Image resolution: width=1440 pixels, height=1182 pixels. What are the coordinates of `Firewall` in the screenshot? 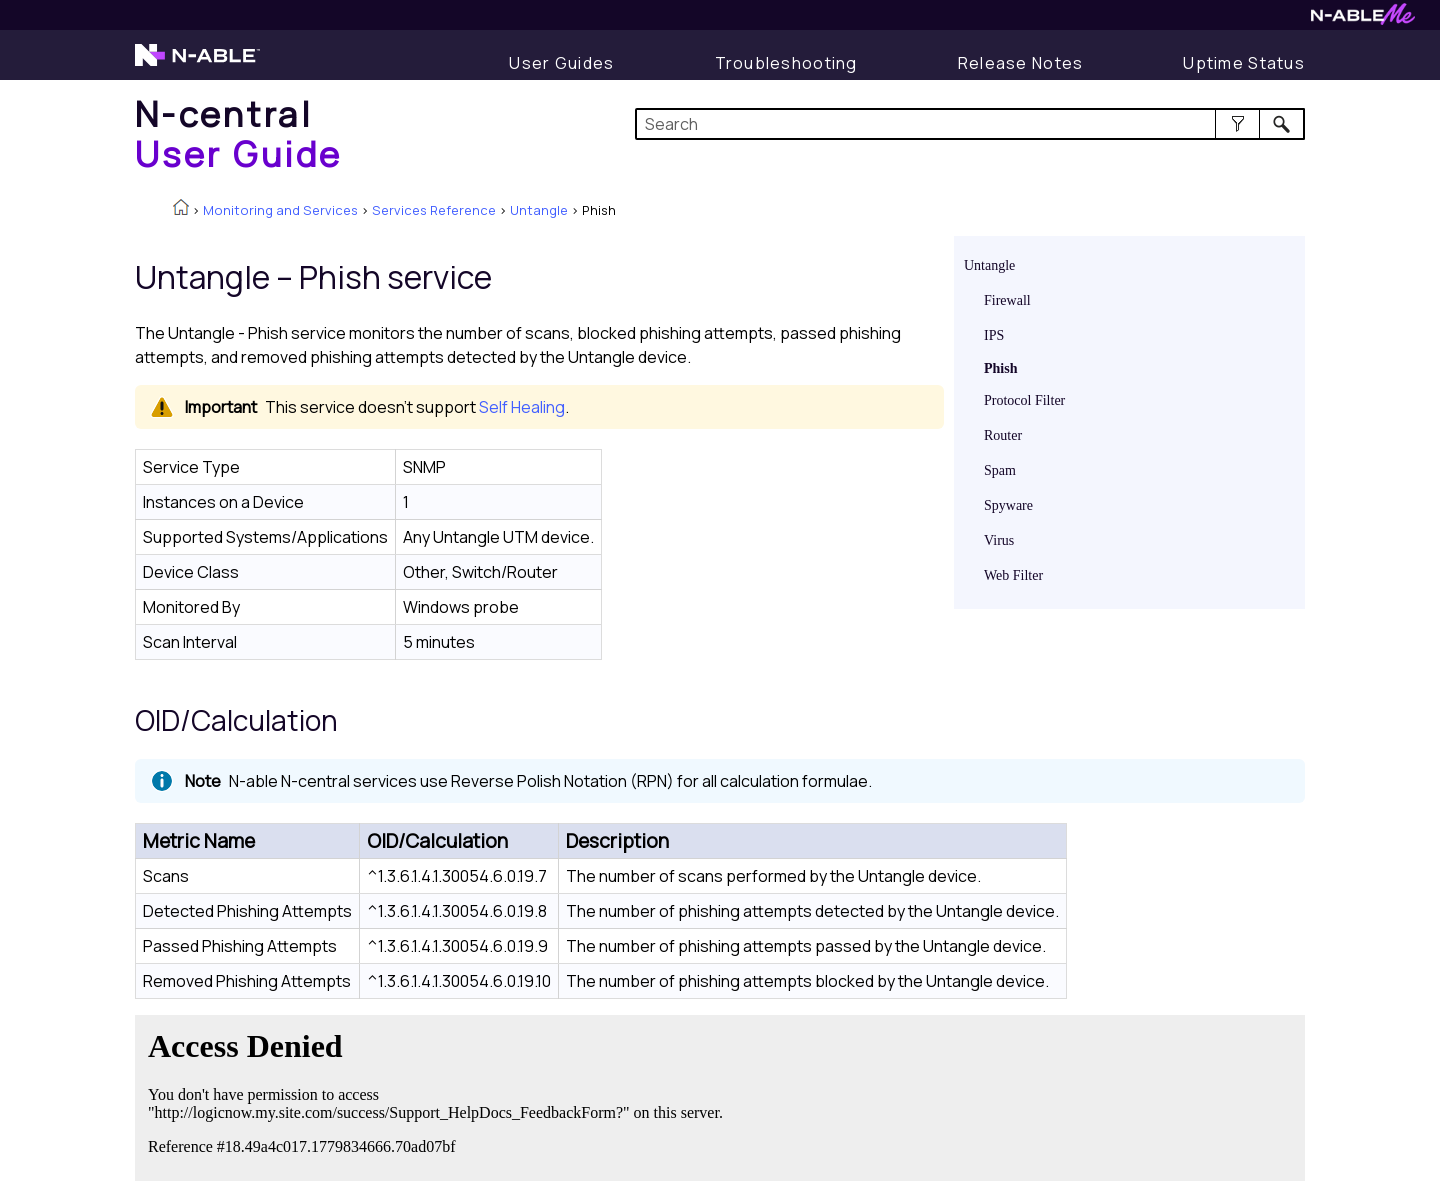 It's located at (1007, 300).